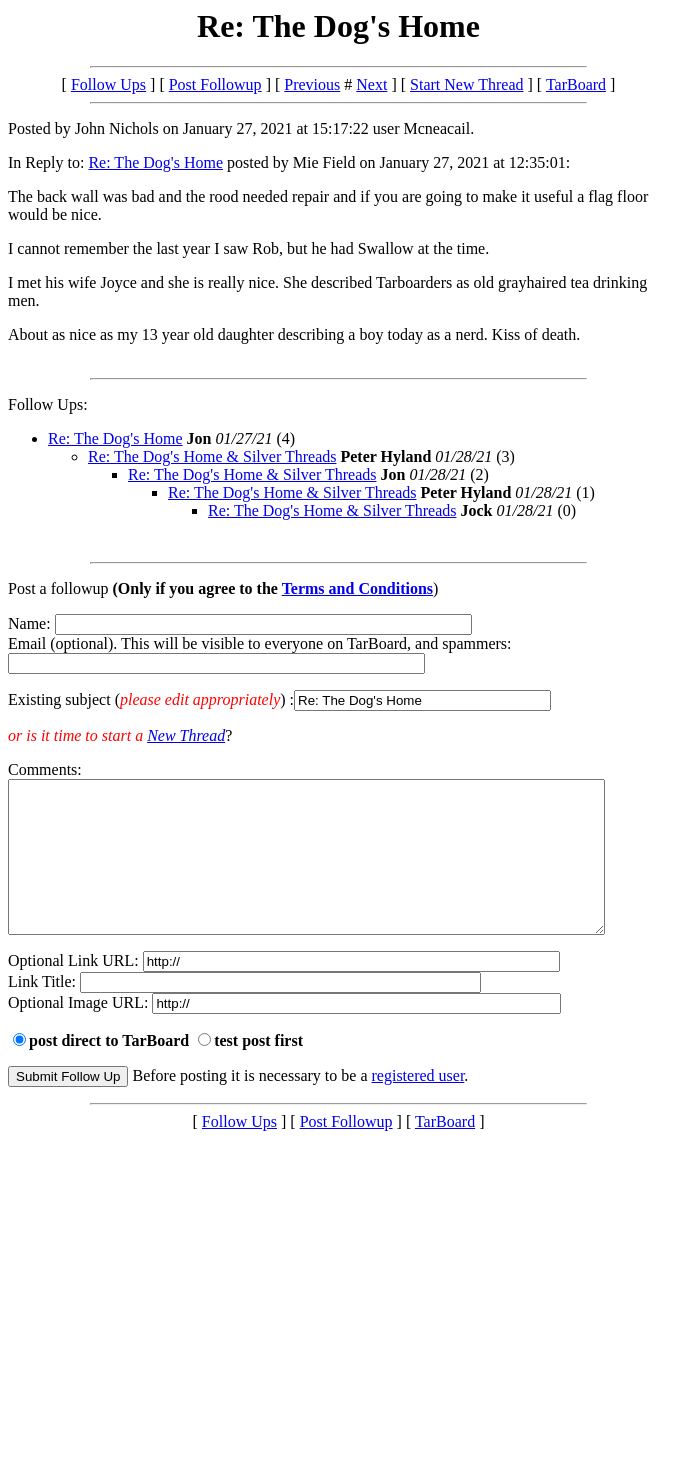 The width and height of the screenshot is (677, 1483). Describe the element at coordinates (215, 84) in the screenshot. I see `Post Followup` at that location.